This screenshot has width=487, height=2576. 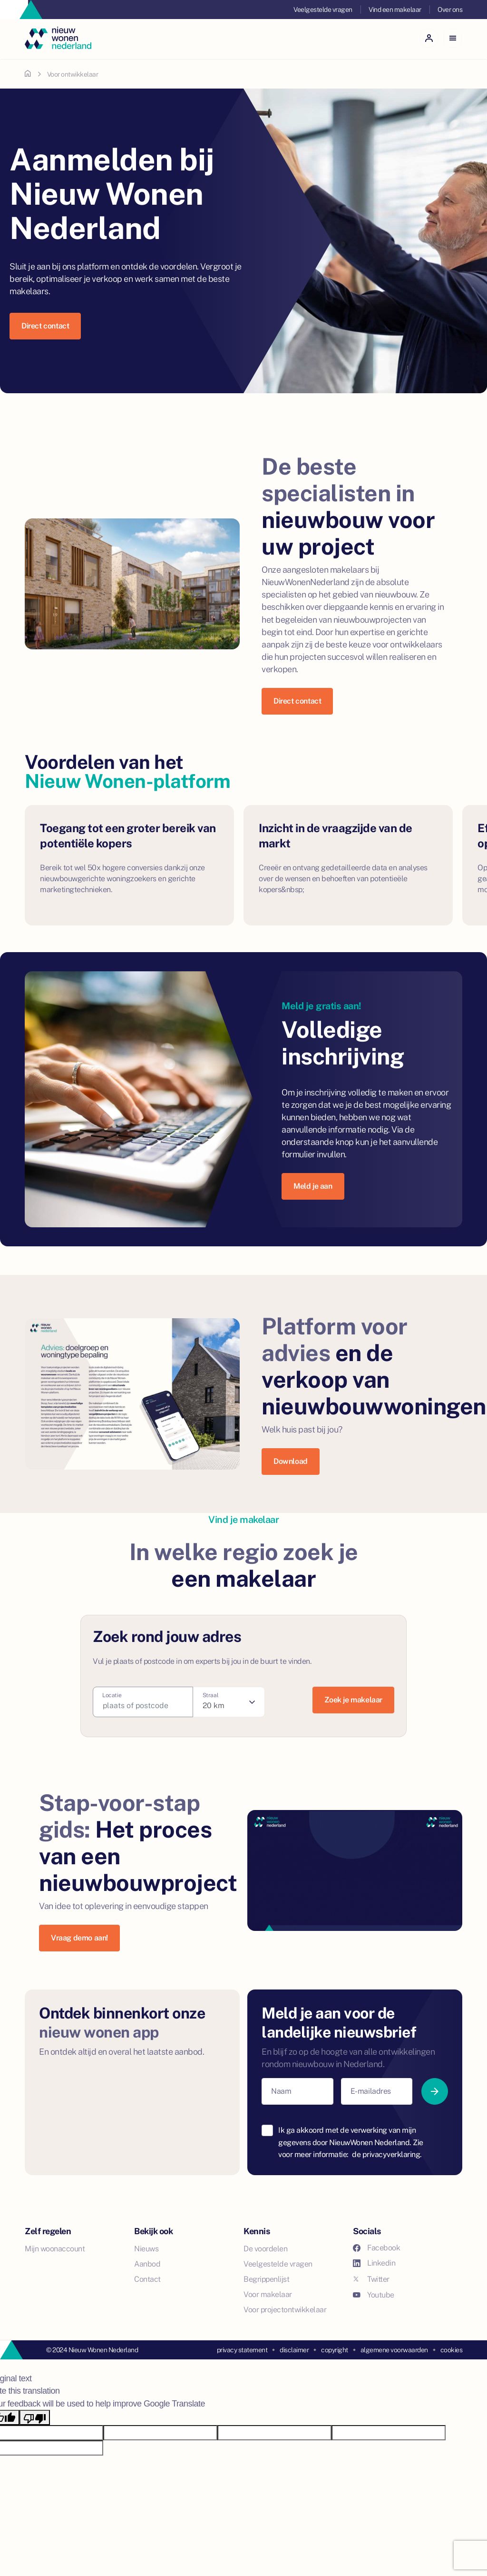 What do you see at coordinates (395, 9) in the screenshot?
I see `Vind een makelaar` at bounding box center [395, 9].